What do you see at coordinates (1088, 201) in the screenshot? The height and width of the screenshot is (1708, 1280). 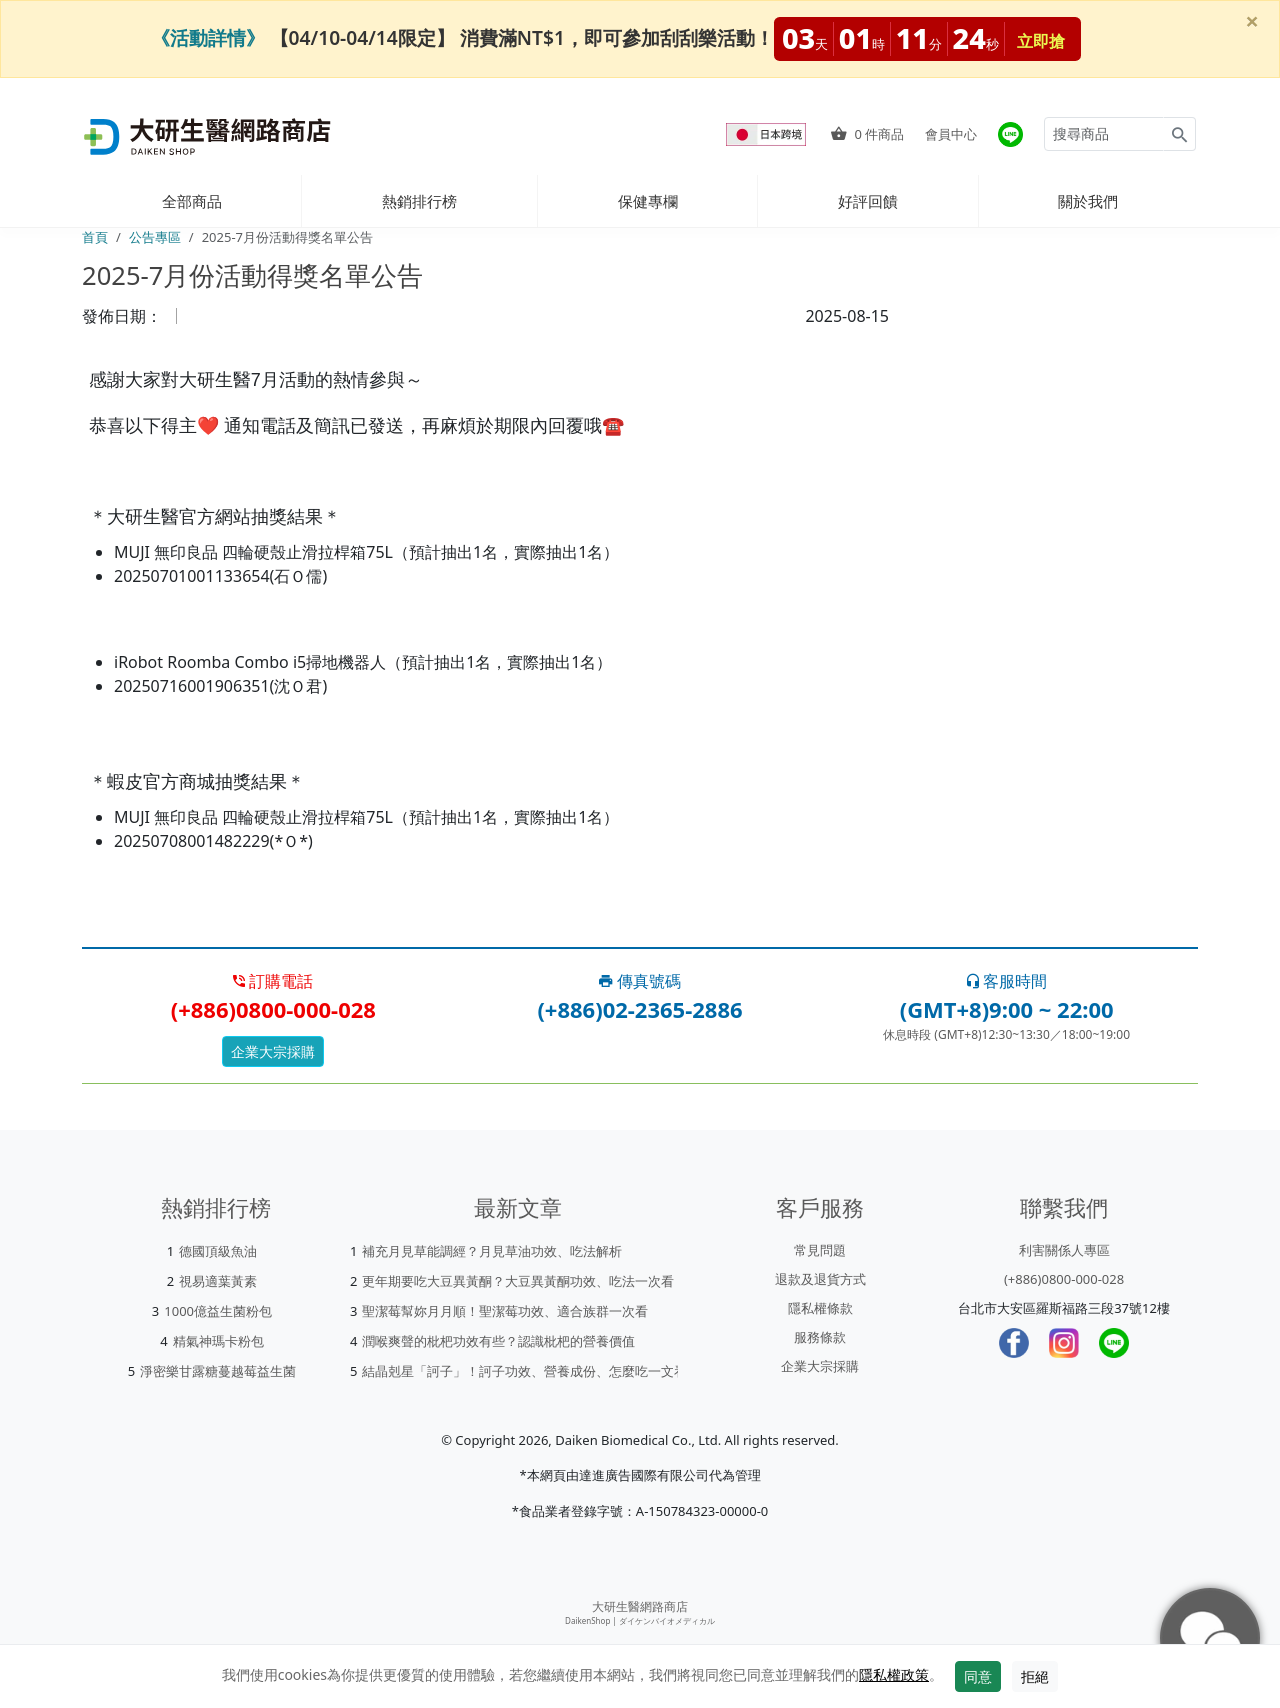 I see `關於我們` at bounding box center [1088, 201].